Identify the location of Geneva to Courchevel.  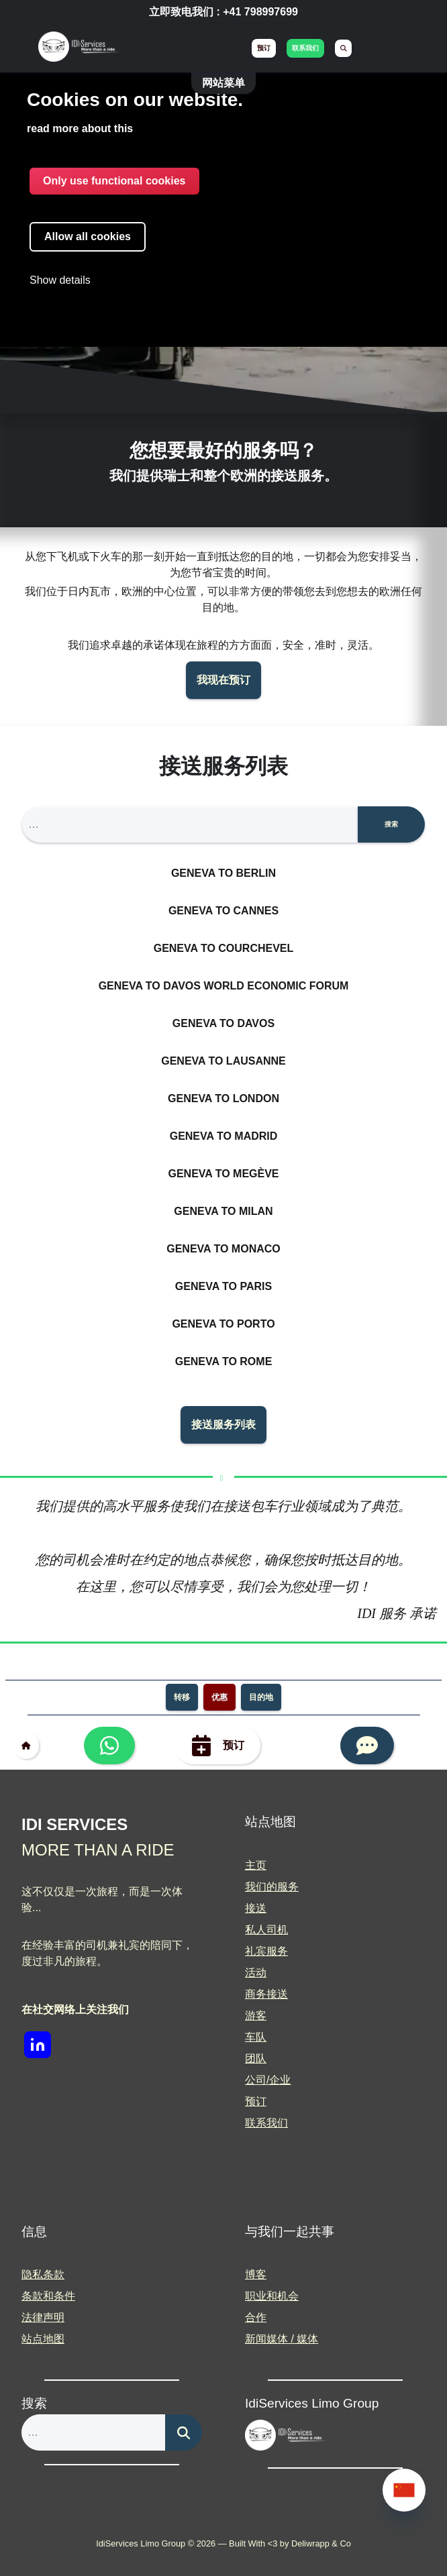
(224, 948).